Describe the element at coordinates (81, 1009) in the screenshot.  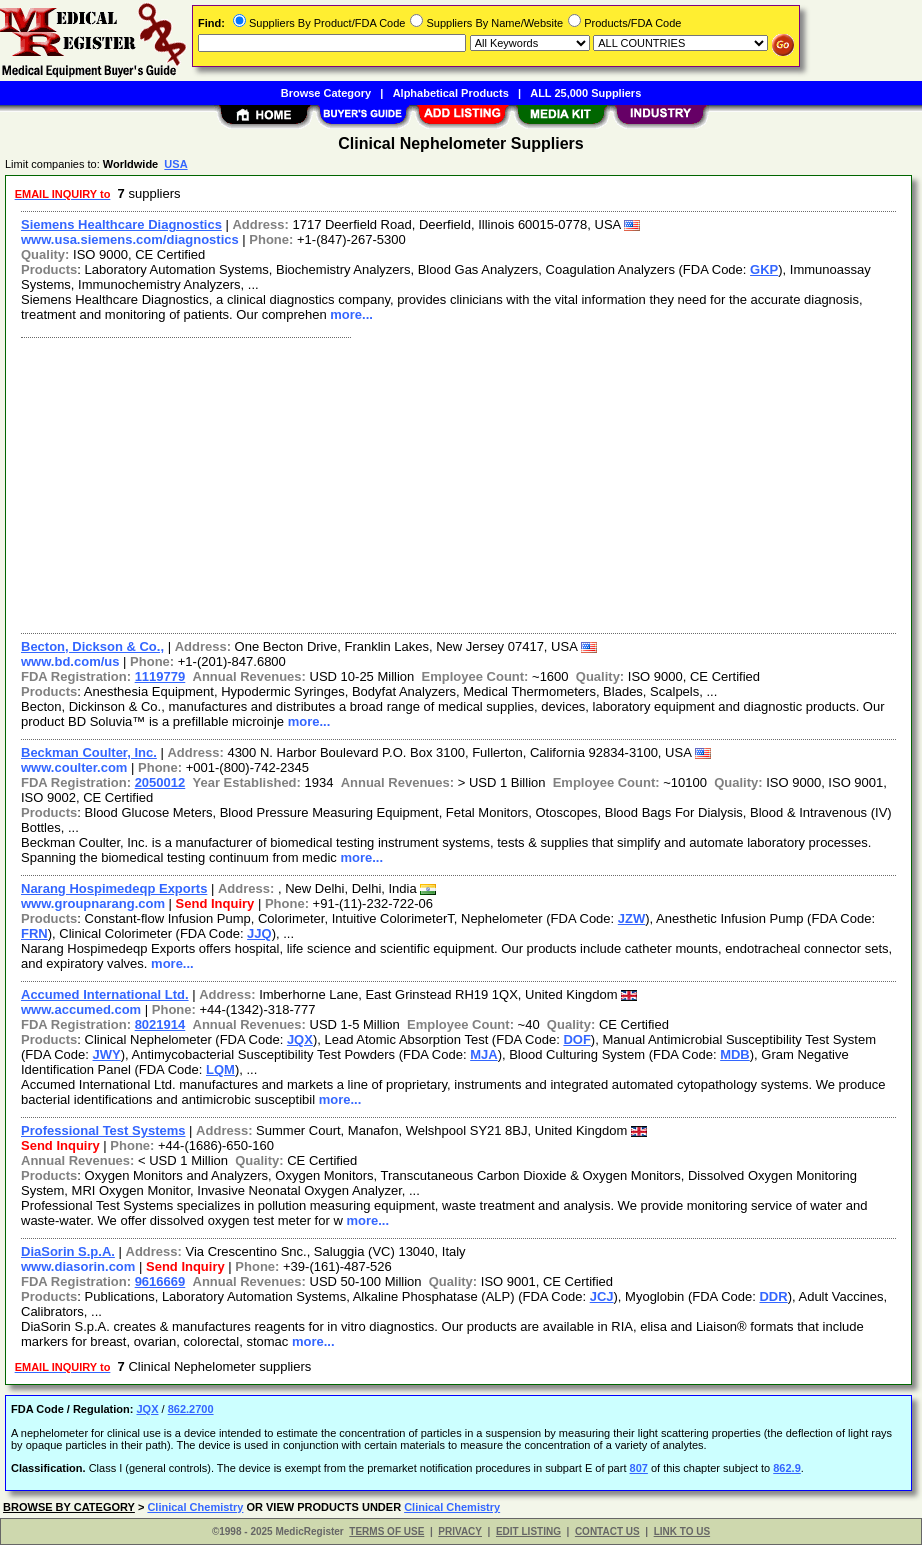
I see `www.accumed.com` at that location.